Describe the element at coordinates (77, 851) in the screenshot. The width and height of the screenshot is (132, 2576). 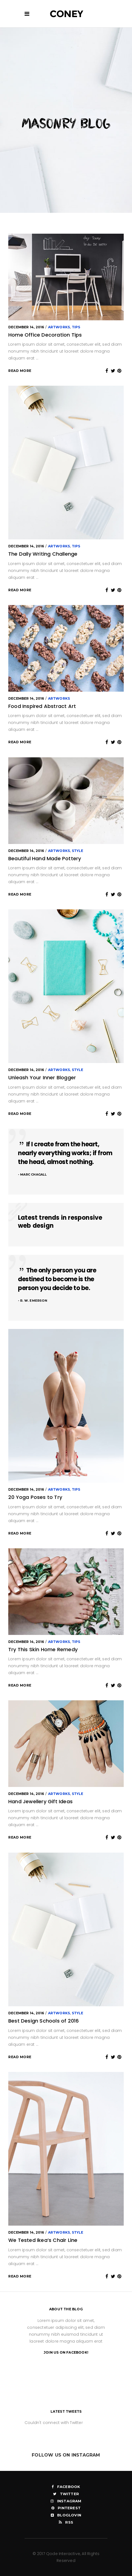
I see `Style` at that location.